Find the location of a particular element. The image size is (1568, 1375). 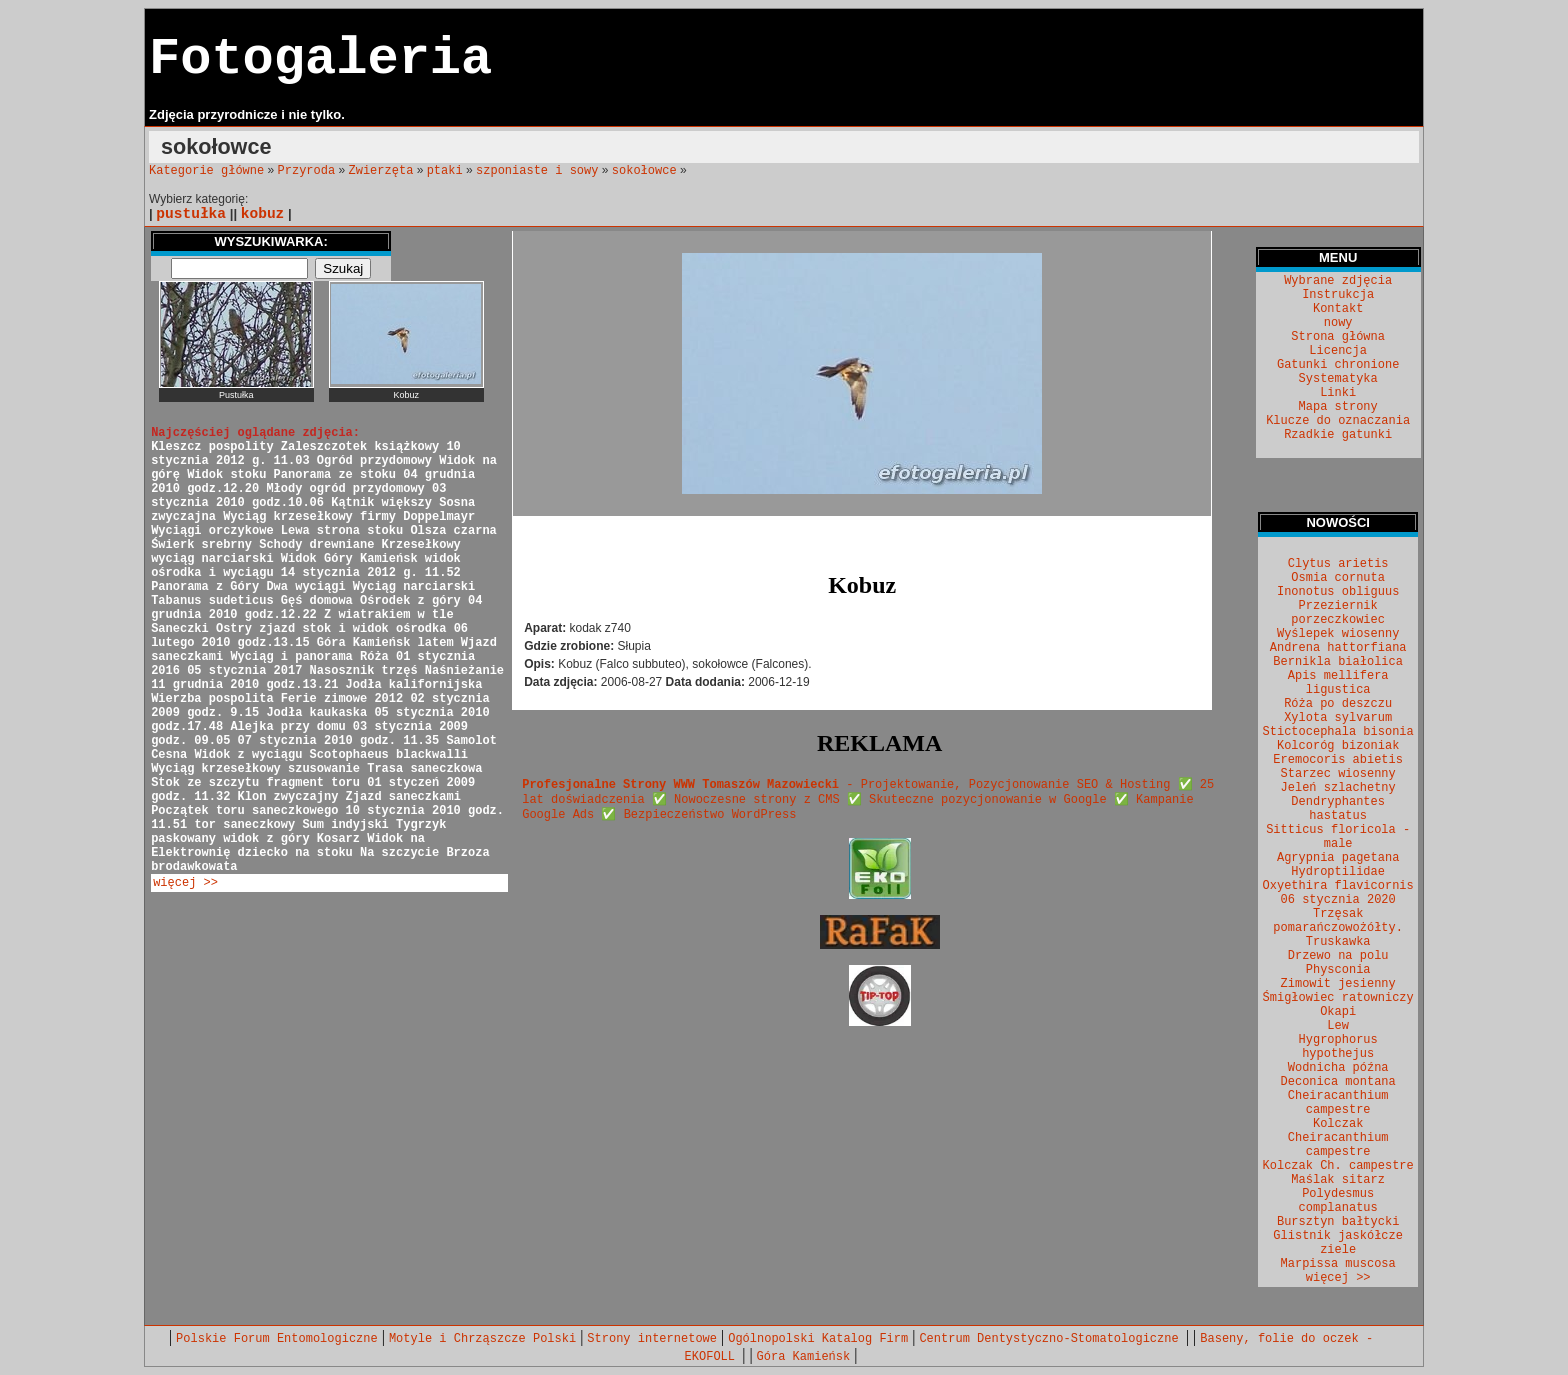

Stictocephala bisonia is located at coordinates (1338, 732).